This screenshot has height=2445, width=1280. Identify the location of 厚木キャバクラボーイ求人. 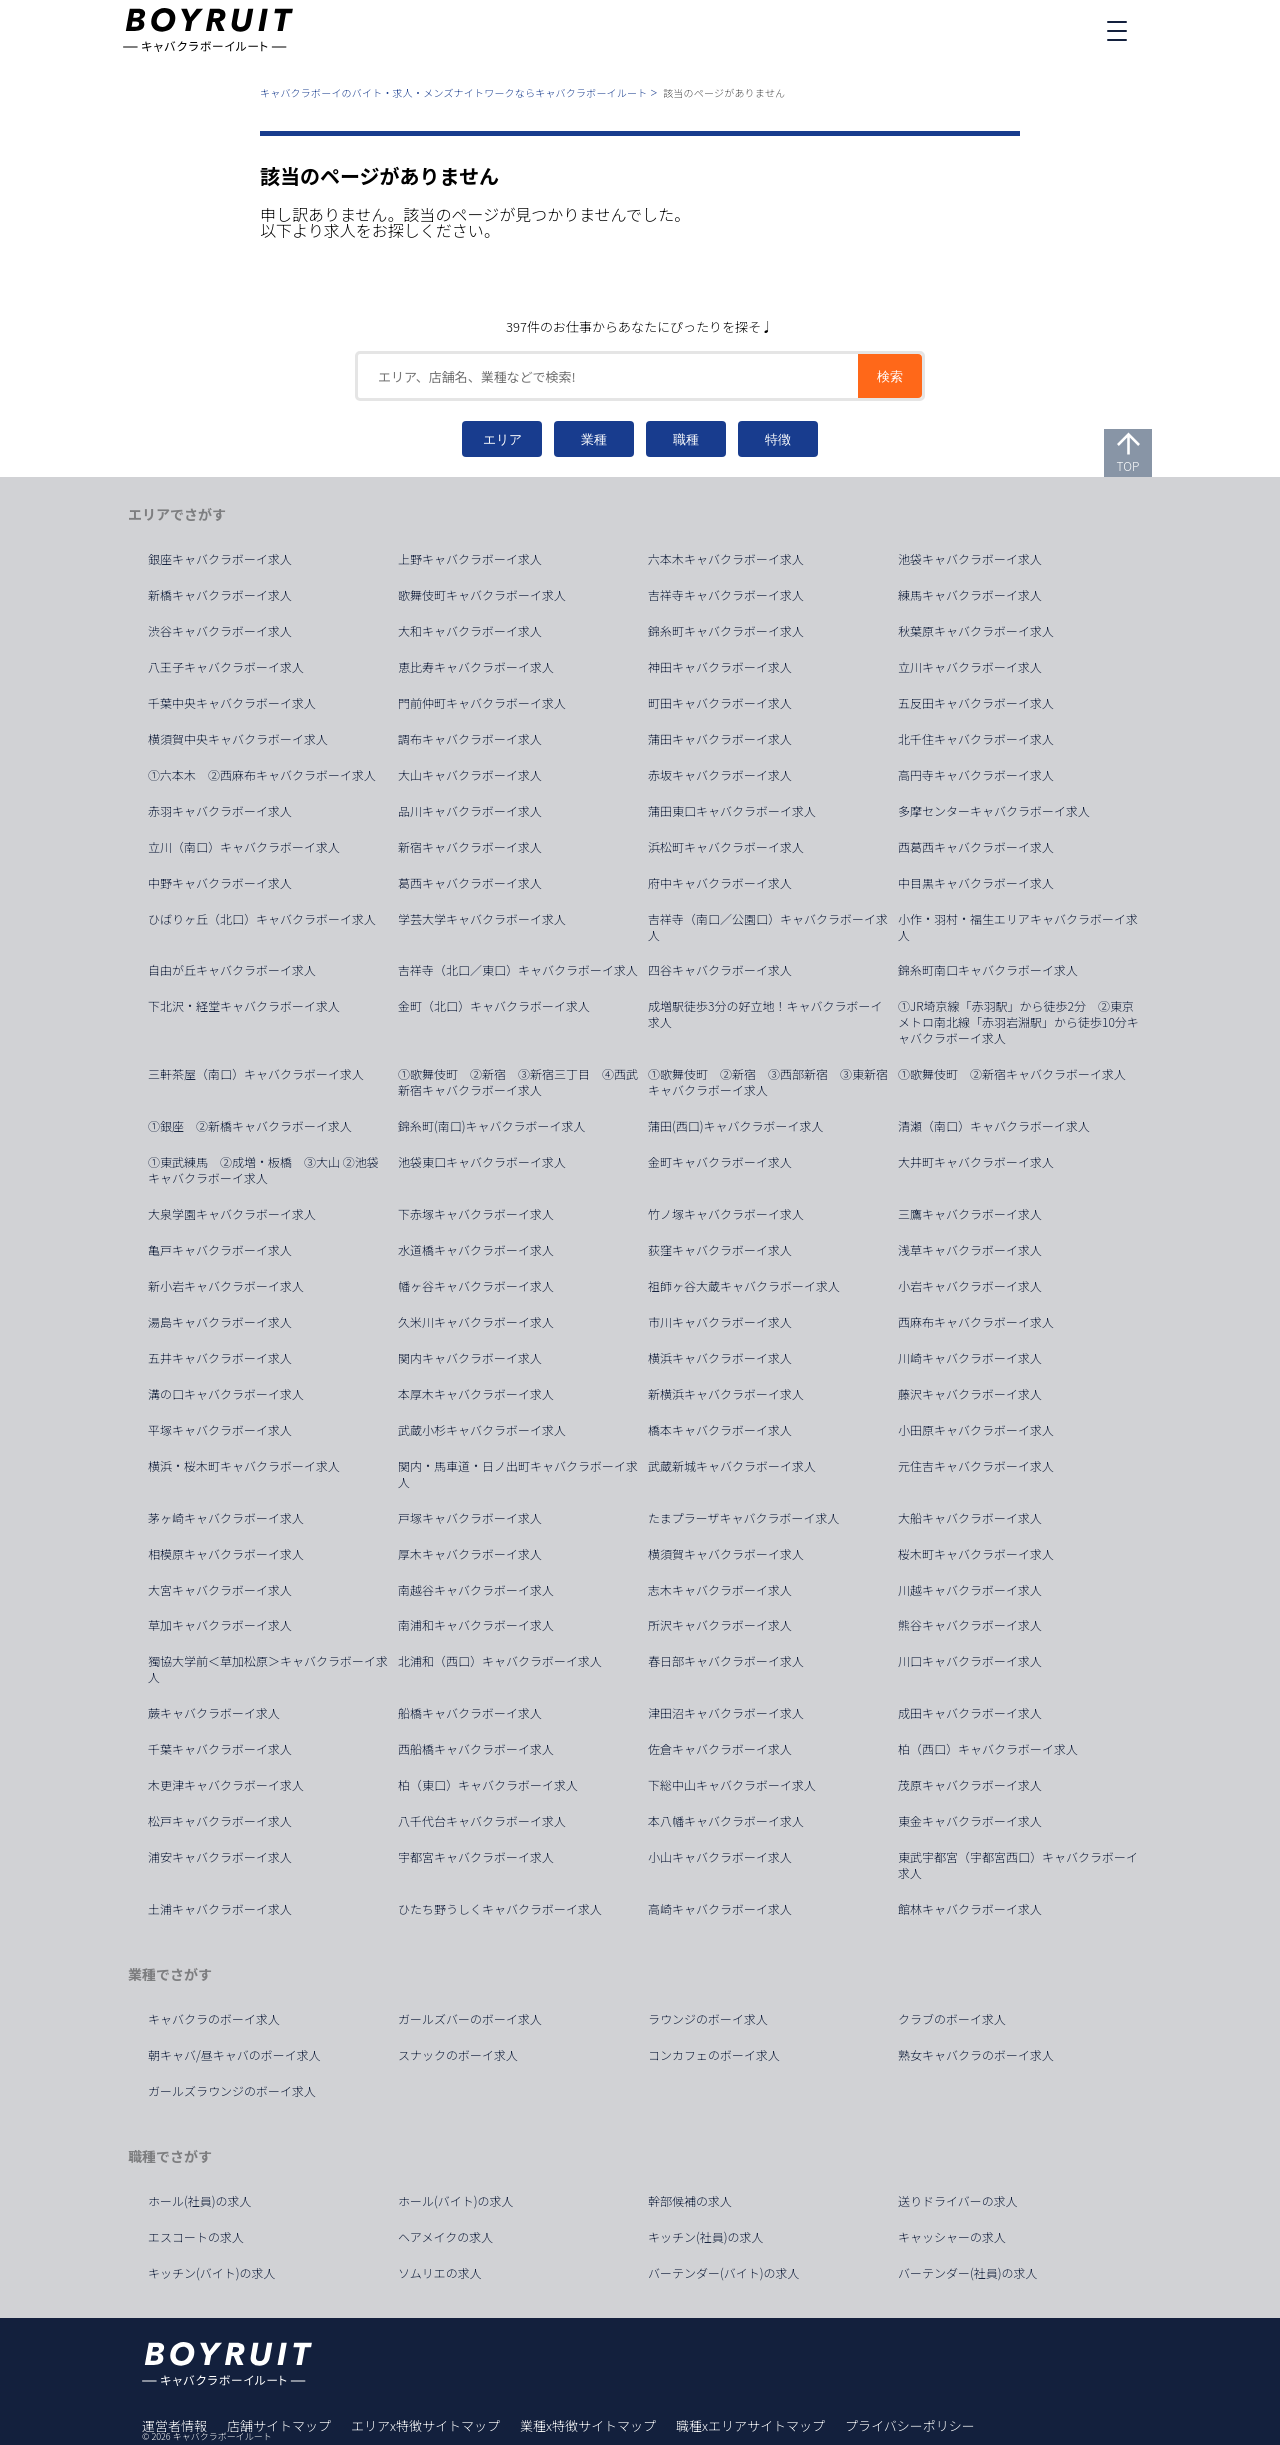
(470, 1554).